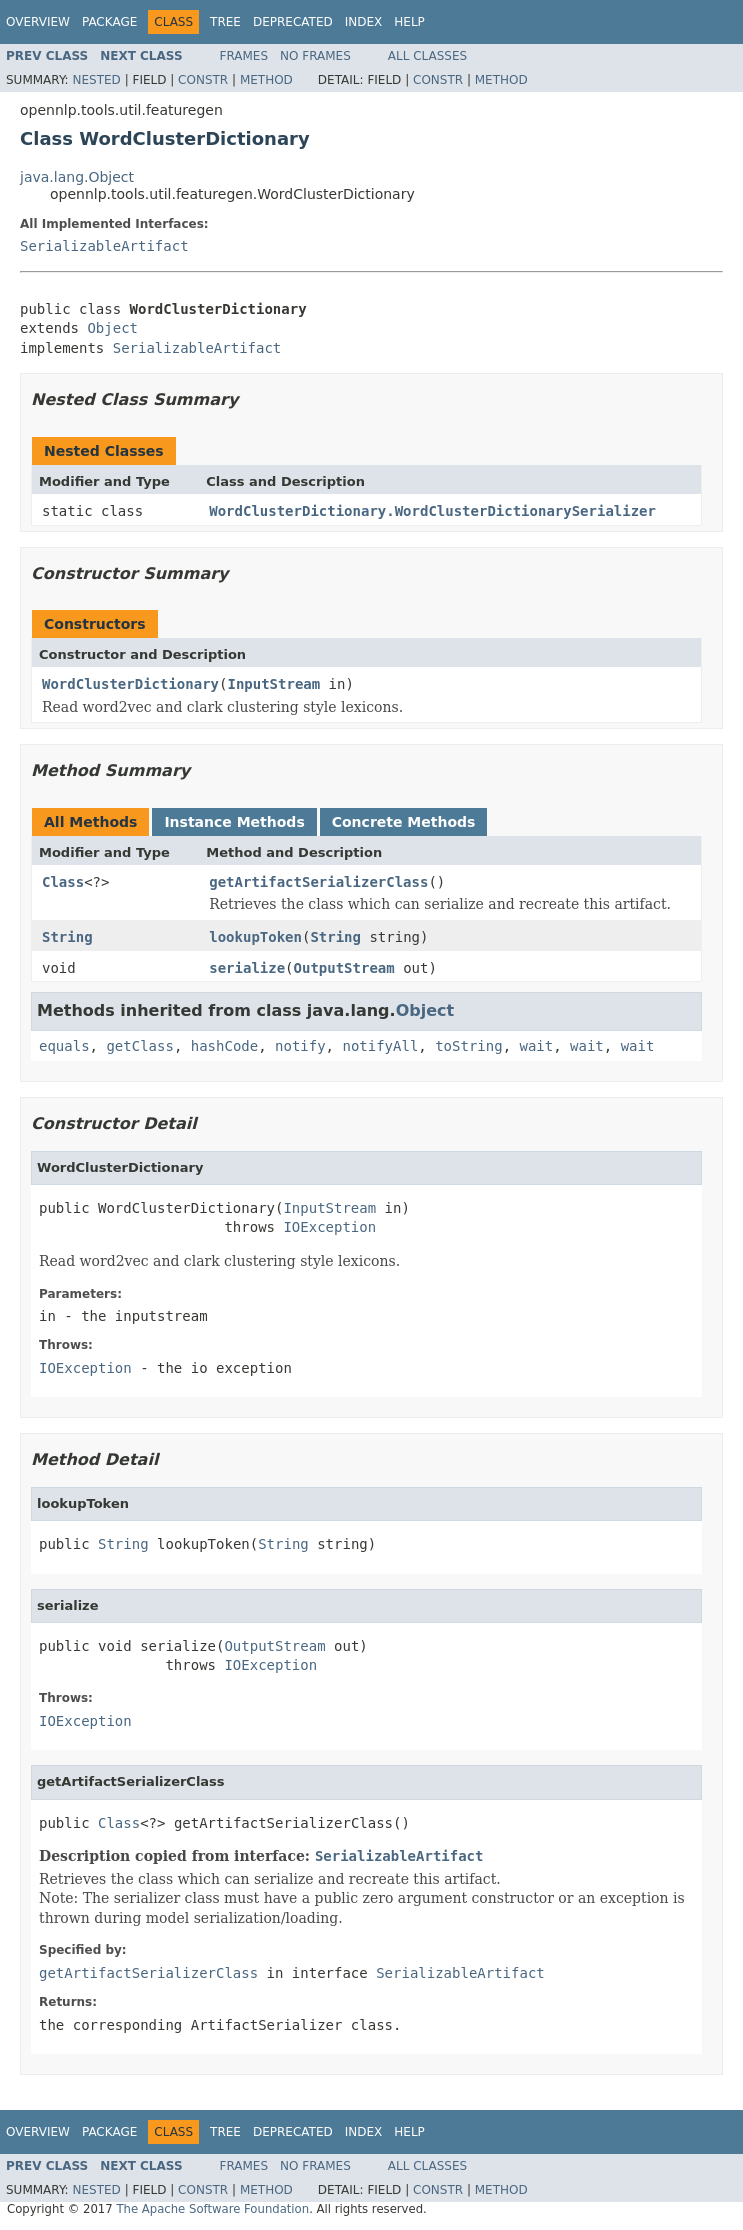 The width and height of the screenshot is (743, 2230). What do you see at coordinates (38, 22) in the screenshot?
I see `Overview` at bounding box center [38, 22].